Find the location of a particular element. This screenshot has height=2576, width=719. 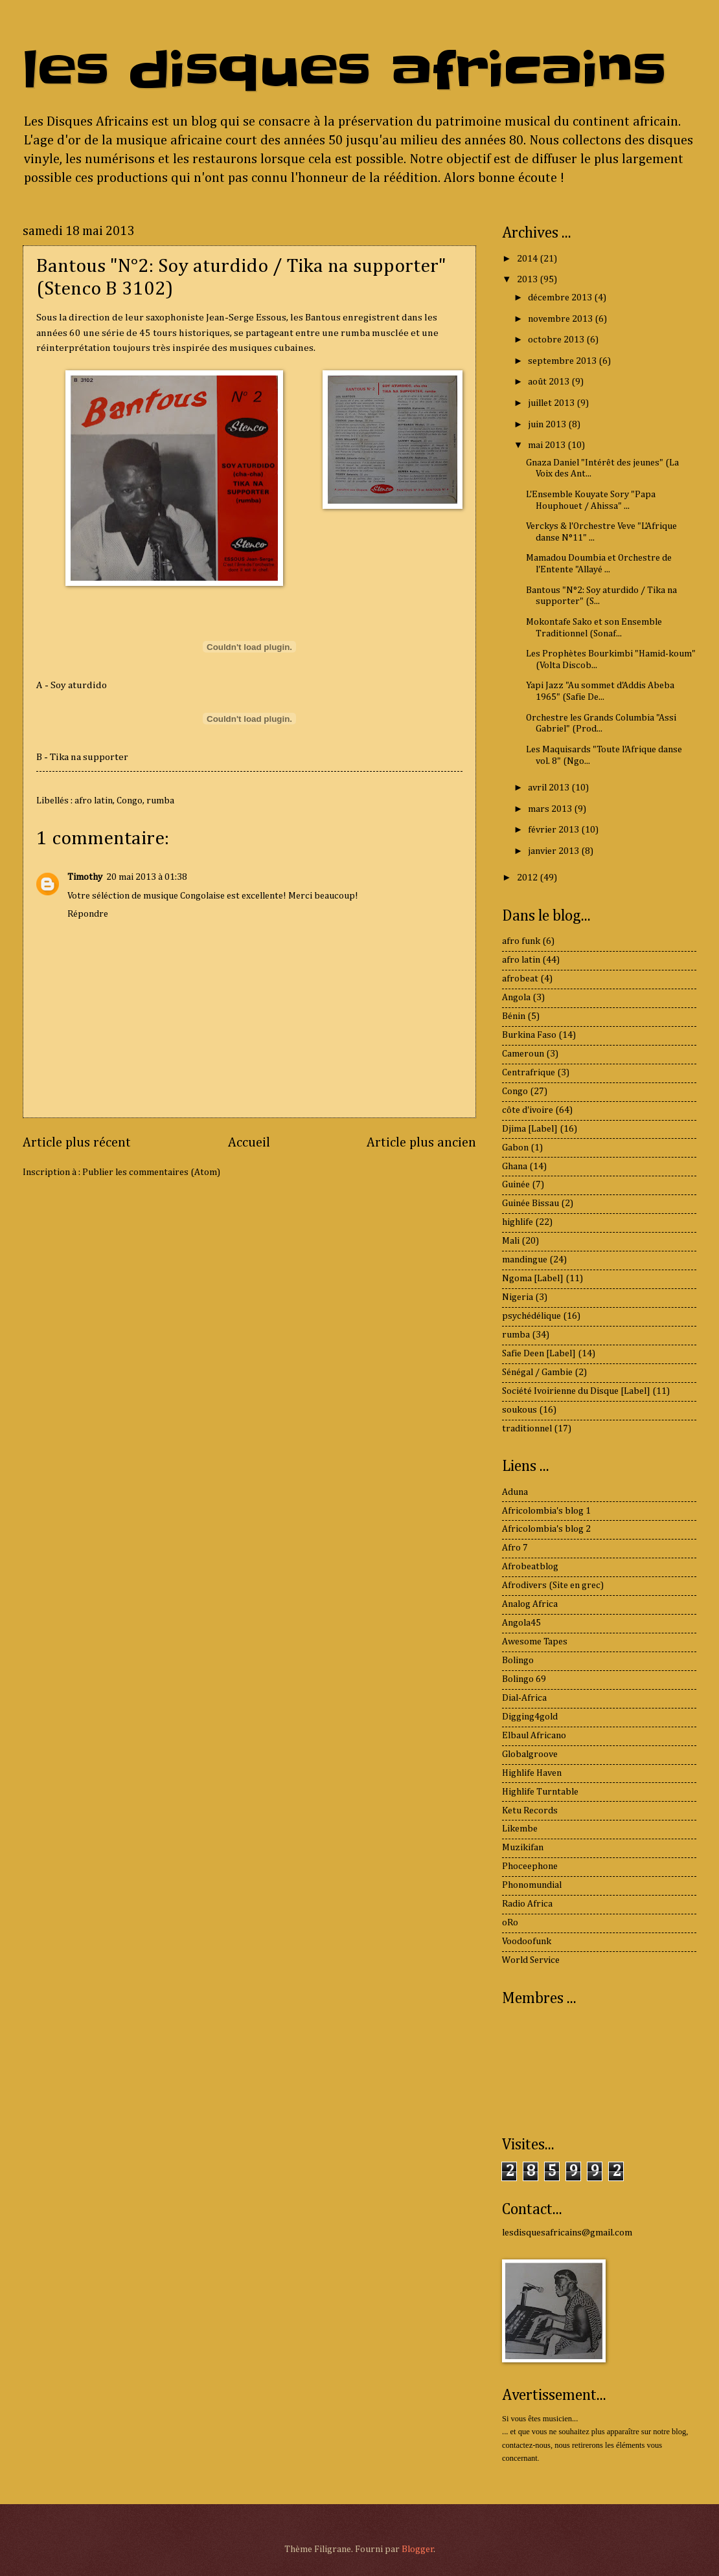

Publier les commentaires (Atom) is located at coordinates (151, 1172).